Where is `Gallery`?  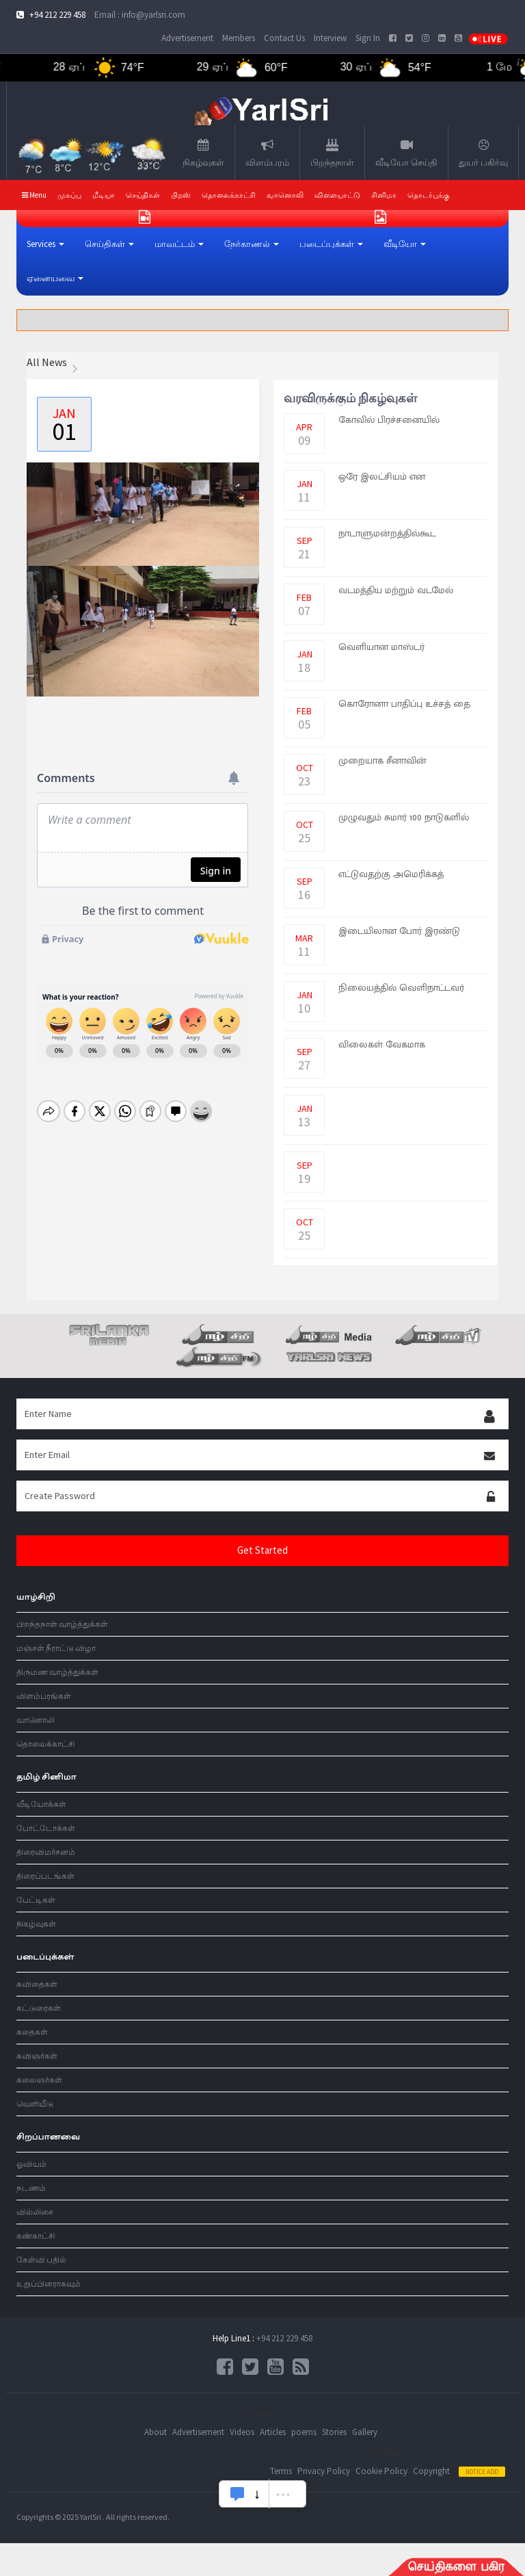
Gallery is located at coordinates (364, 2432).